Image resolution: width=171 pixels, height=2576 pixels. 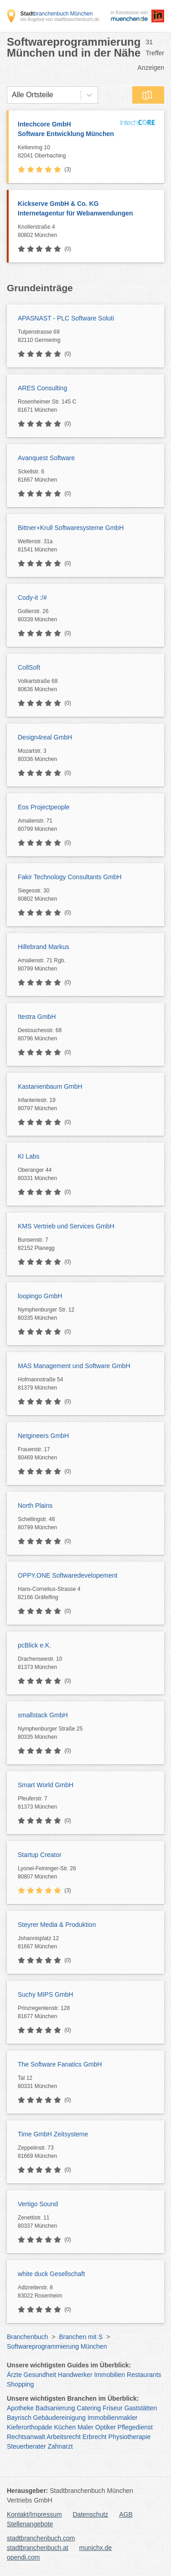 I want to click on Optiker, so click(x=105, y=2427).